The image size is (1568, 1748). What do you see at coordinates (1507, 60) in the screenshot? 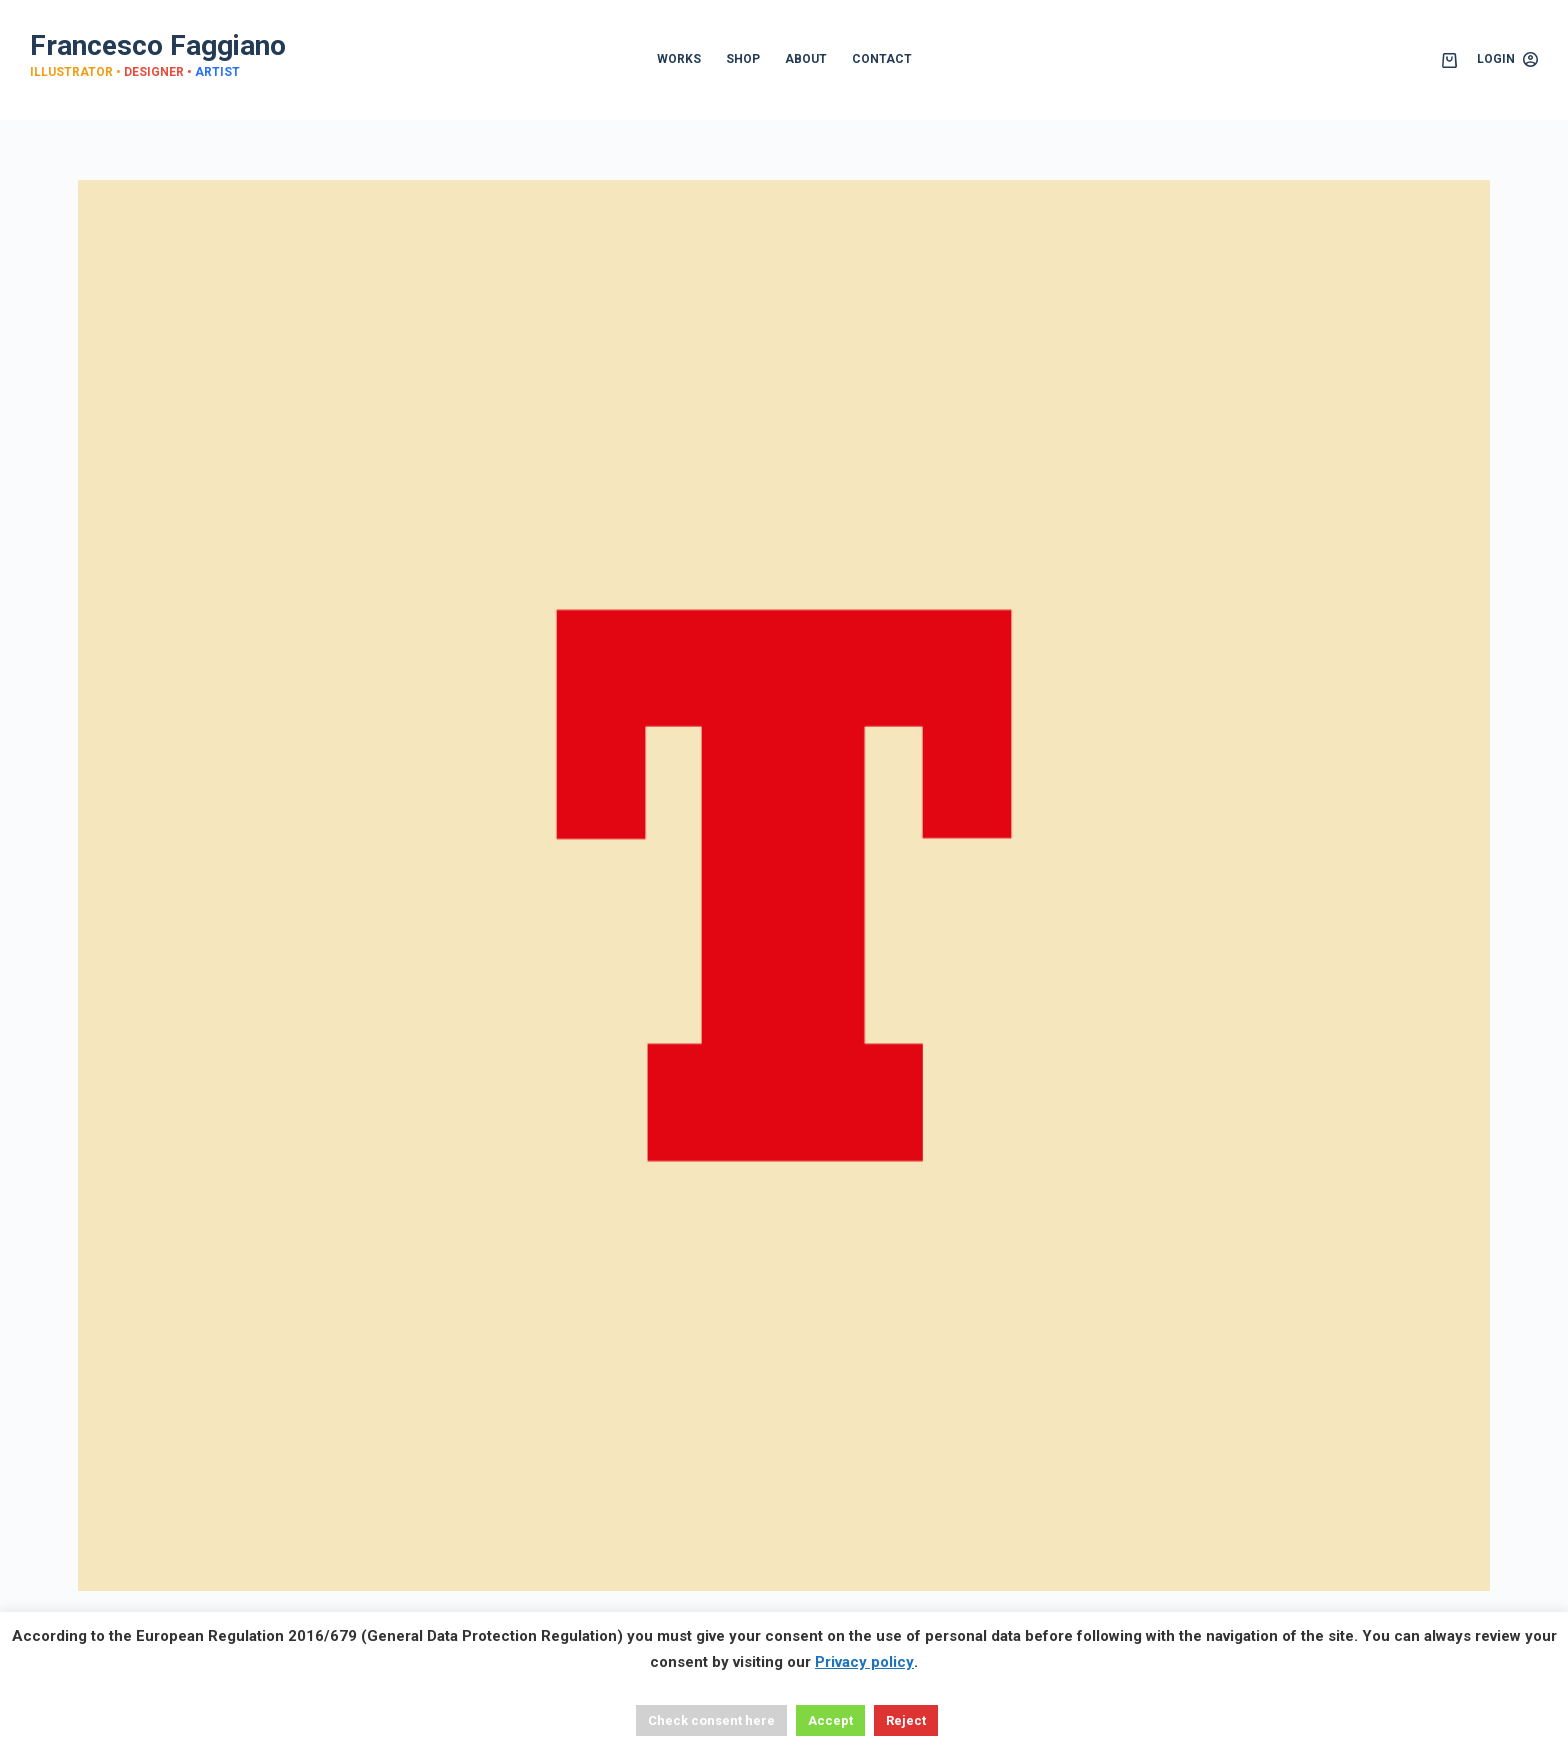
I see `[Login]` at bounding box center [1507, 60].